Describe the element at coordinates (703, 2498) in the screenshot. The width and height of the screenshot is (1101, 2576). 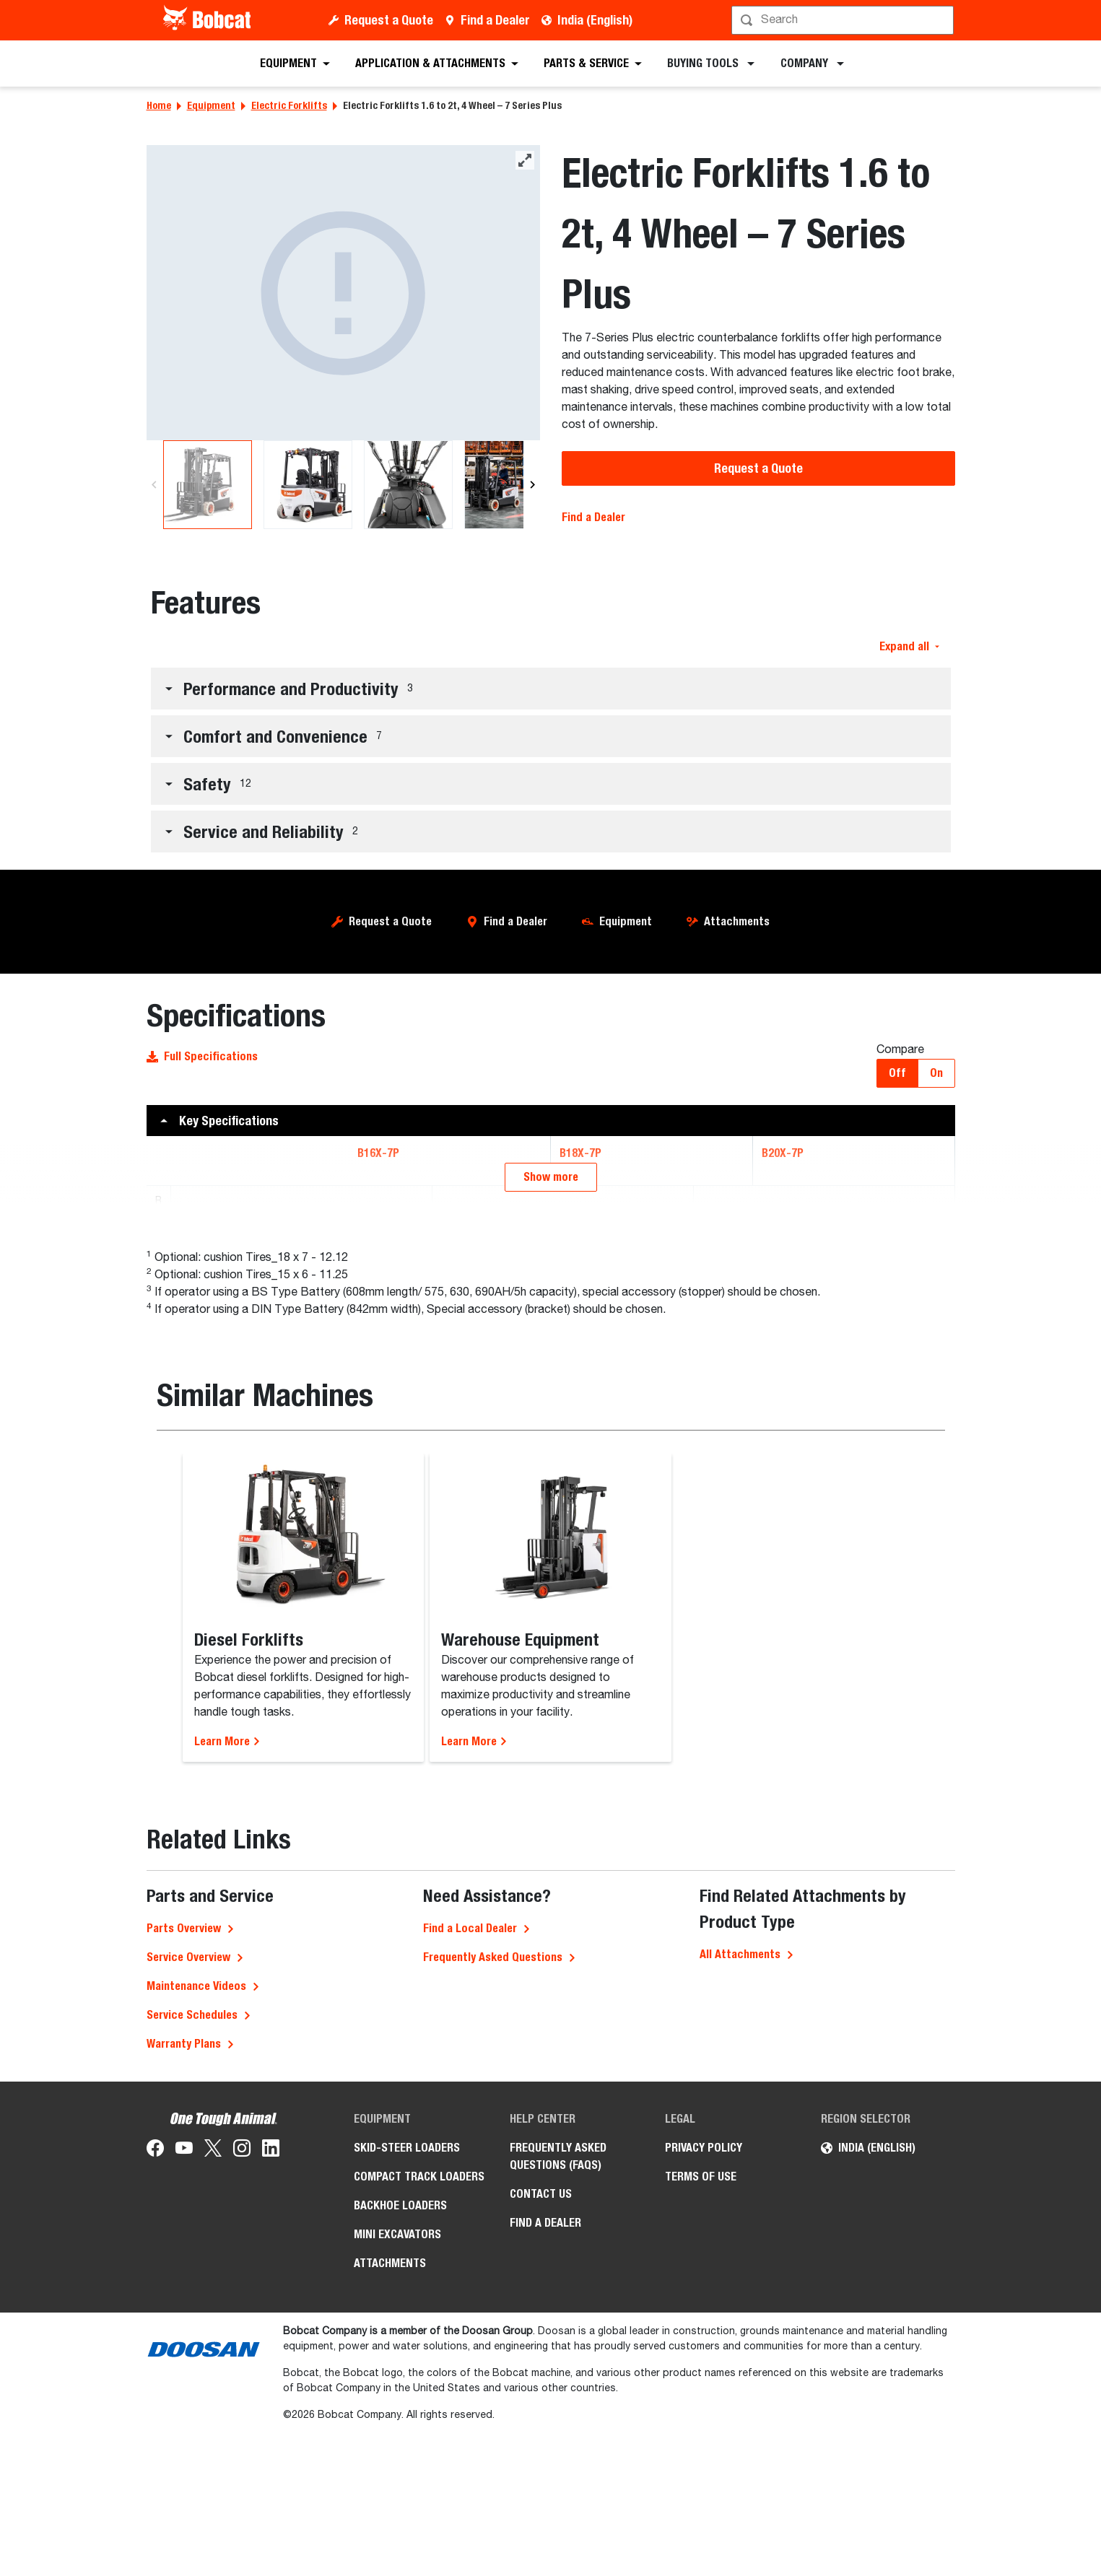
I see `Privacy Policy` at that location.